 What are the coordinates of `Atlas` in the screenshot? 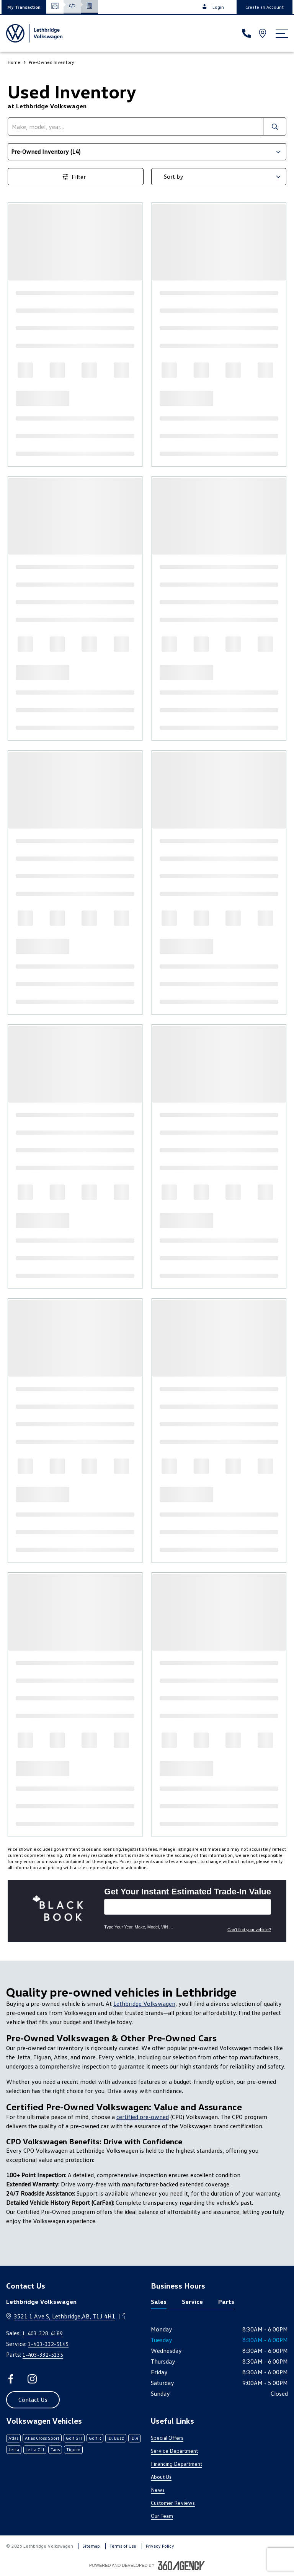 It's located at (13, 2438).